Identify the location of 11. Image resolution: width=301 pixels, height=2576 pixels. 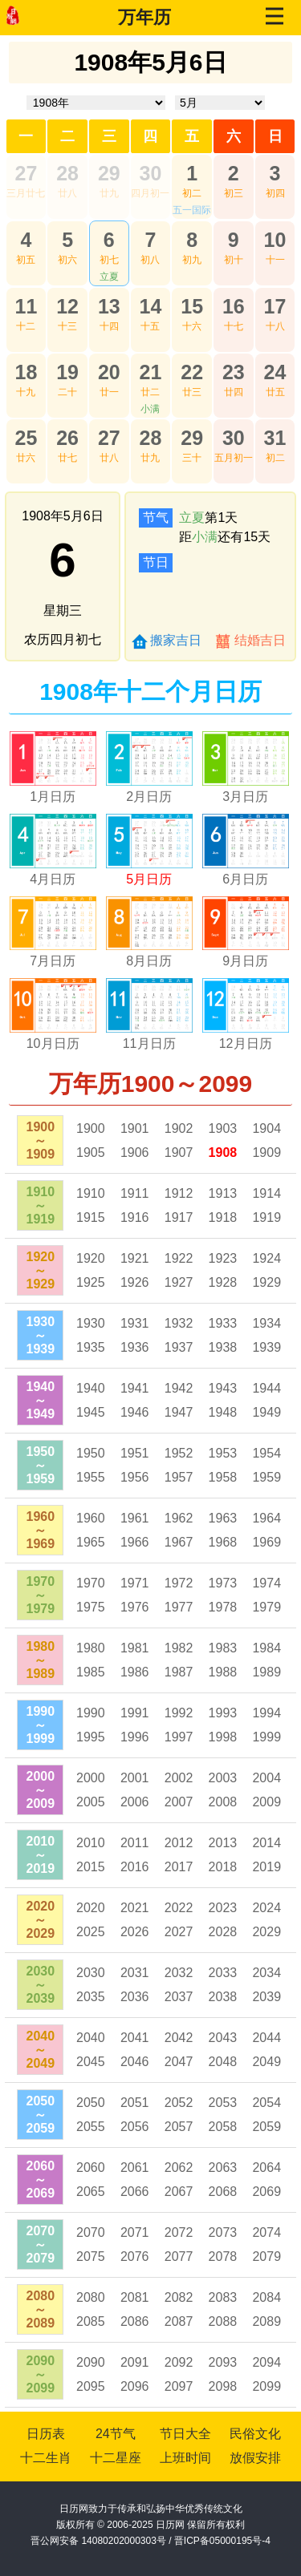
(26, 306).